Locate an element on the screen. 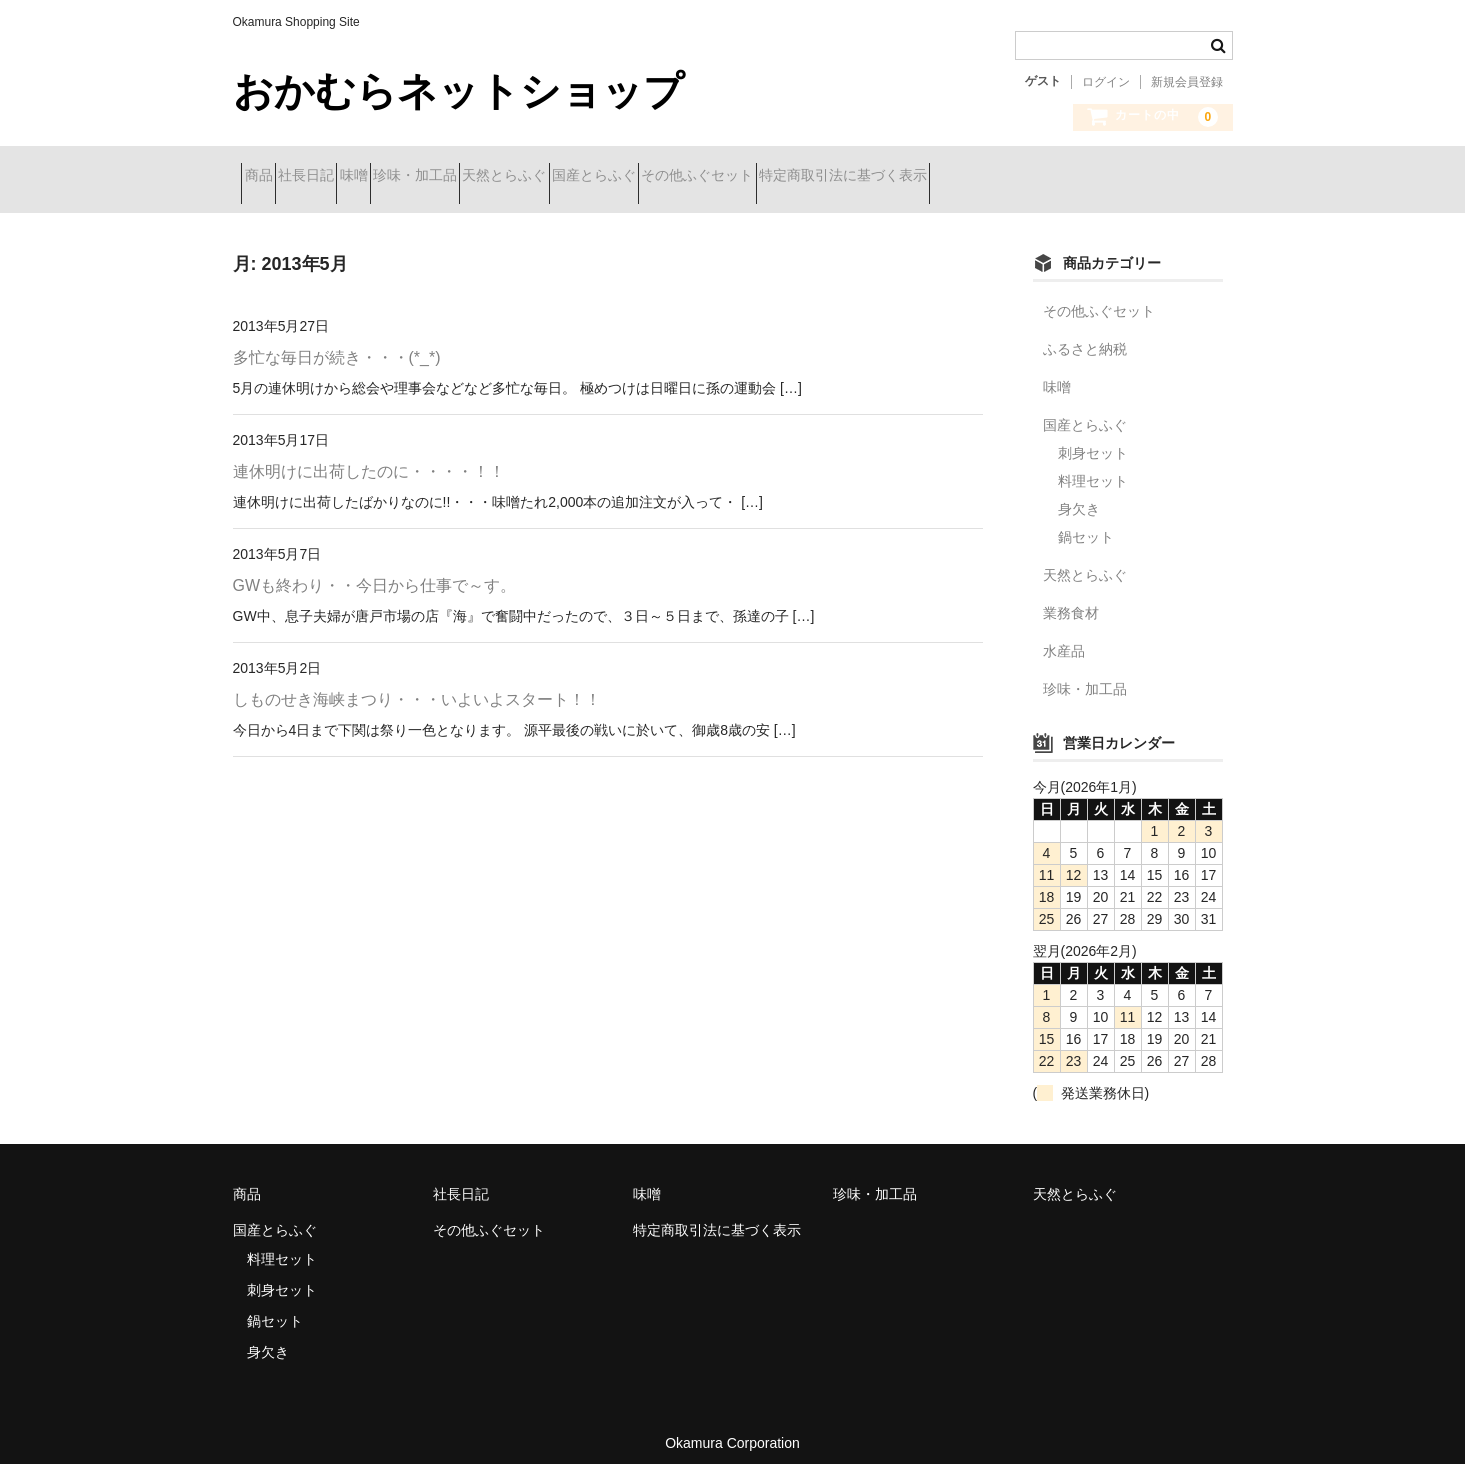 The width and height of the screenshot is (1465, 1464). GWも終わり・・今日から仕事で～す。 is located at coordinates (375, 570).